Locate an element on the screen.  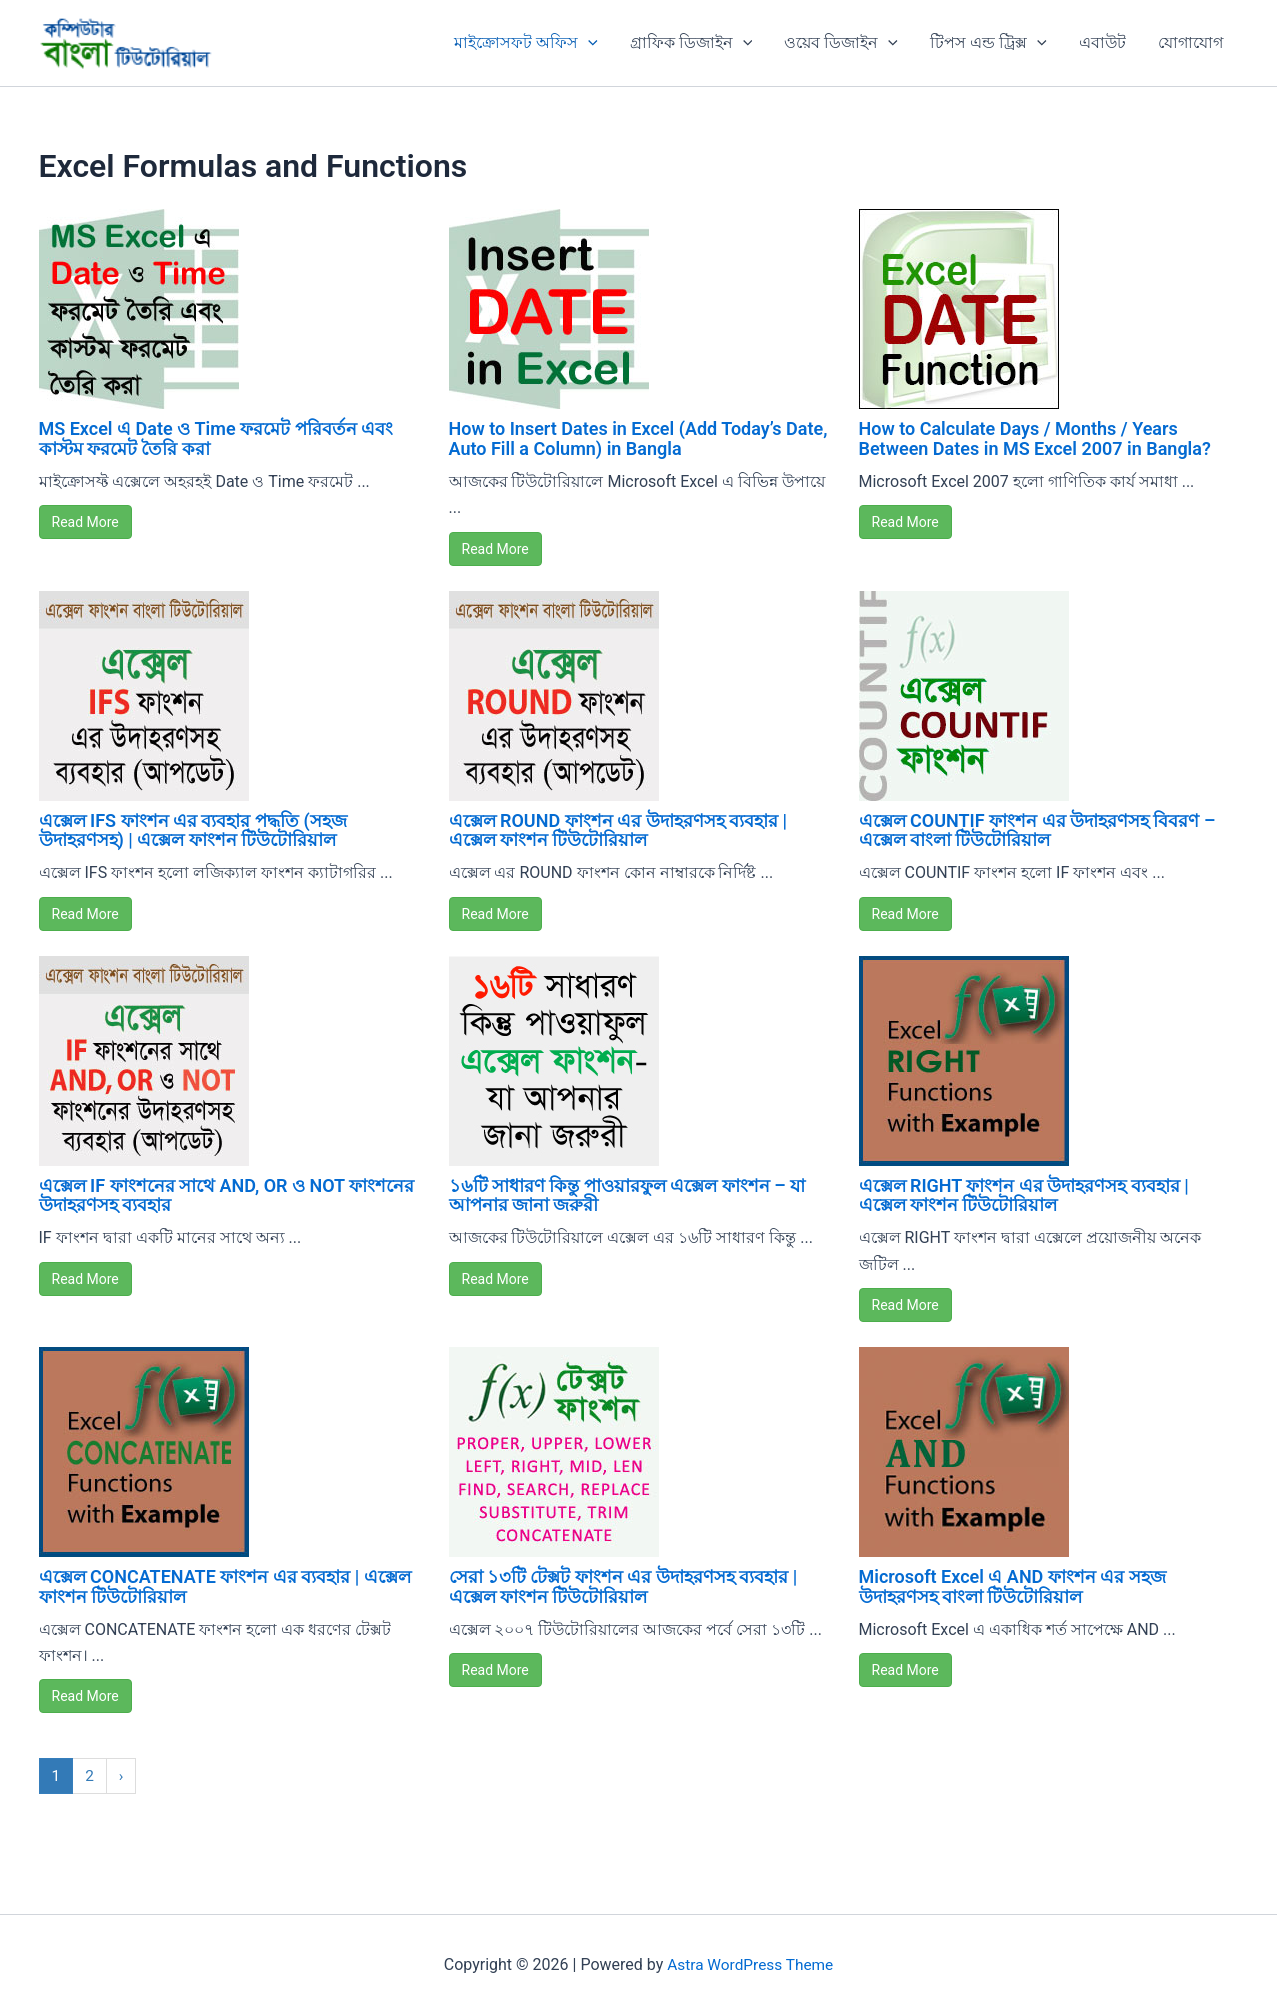
MS Excel এ Date ও Time ফরমেট পরিবর্তন এবং কাস্টম ফরমেট তৈরি করা is located at coordinates (216, 438).